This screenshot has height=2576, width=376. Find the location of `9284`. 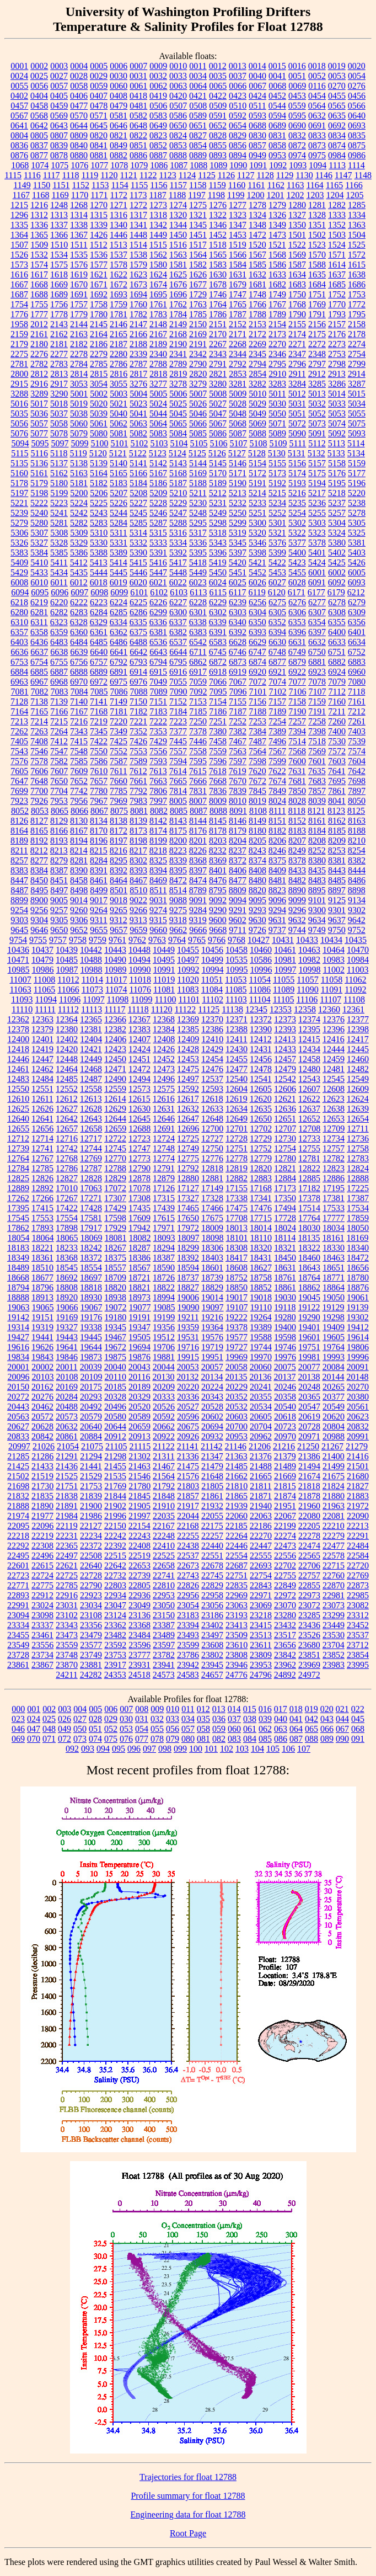

9284 is located at coordinates (198, 910).